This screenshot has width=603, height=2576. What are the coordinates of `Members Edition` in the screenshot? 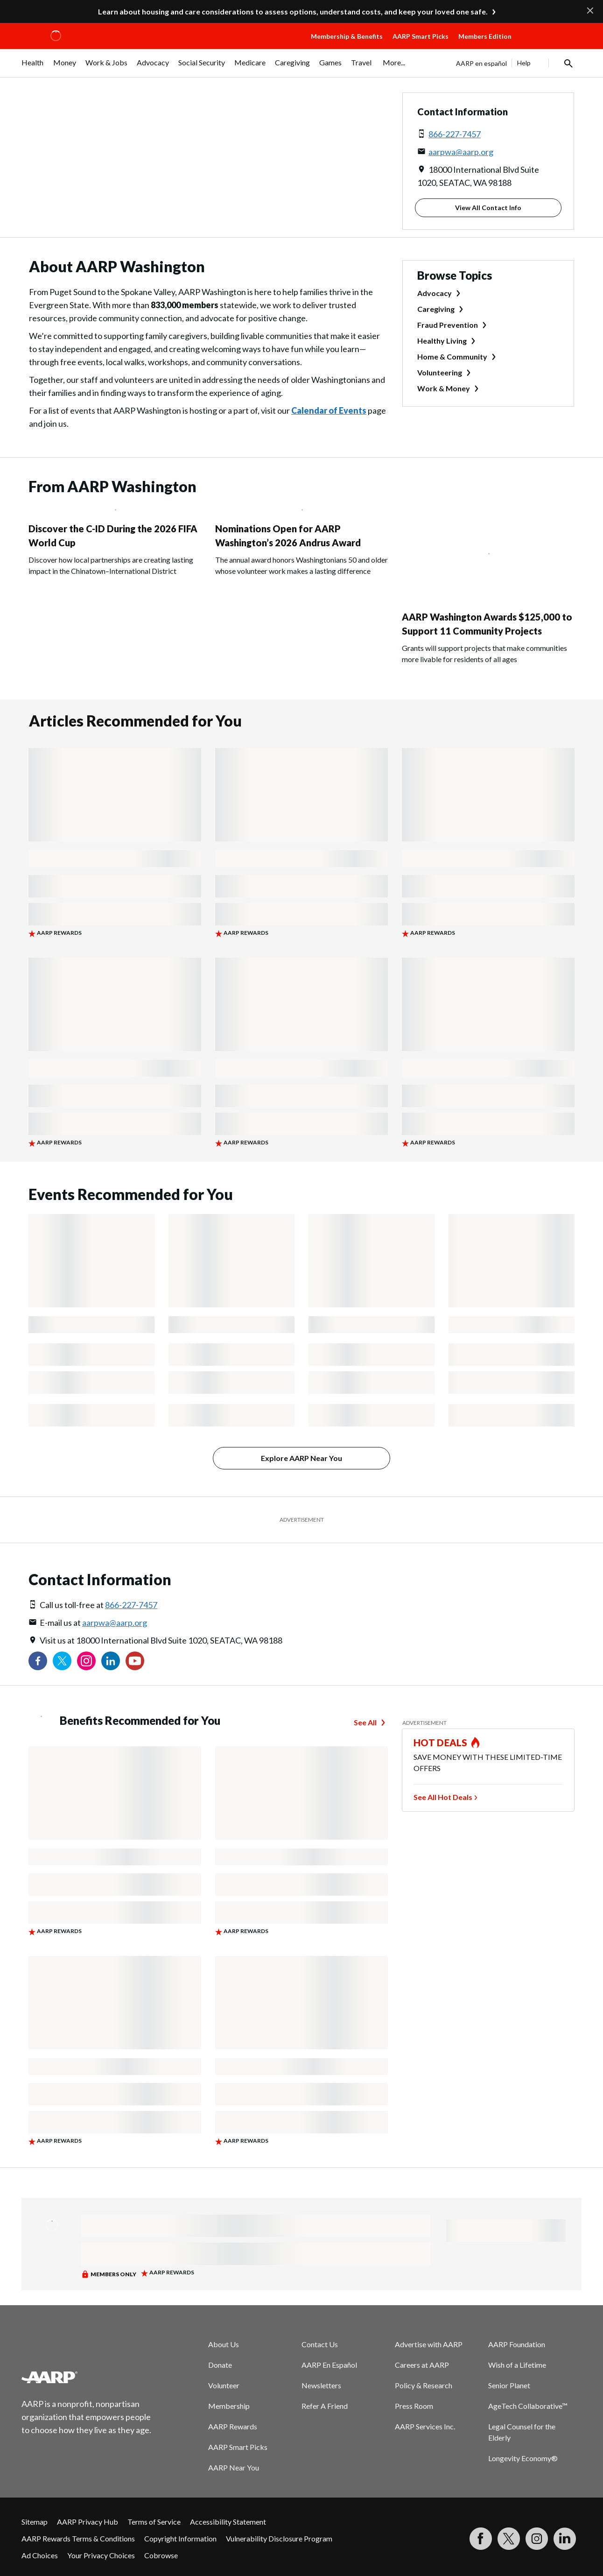 It's located at (485, 36).